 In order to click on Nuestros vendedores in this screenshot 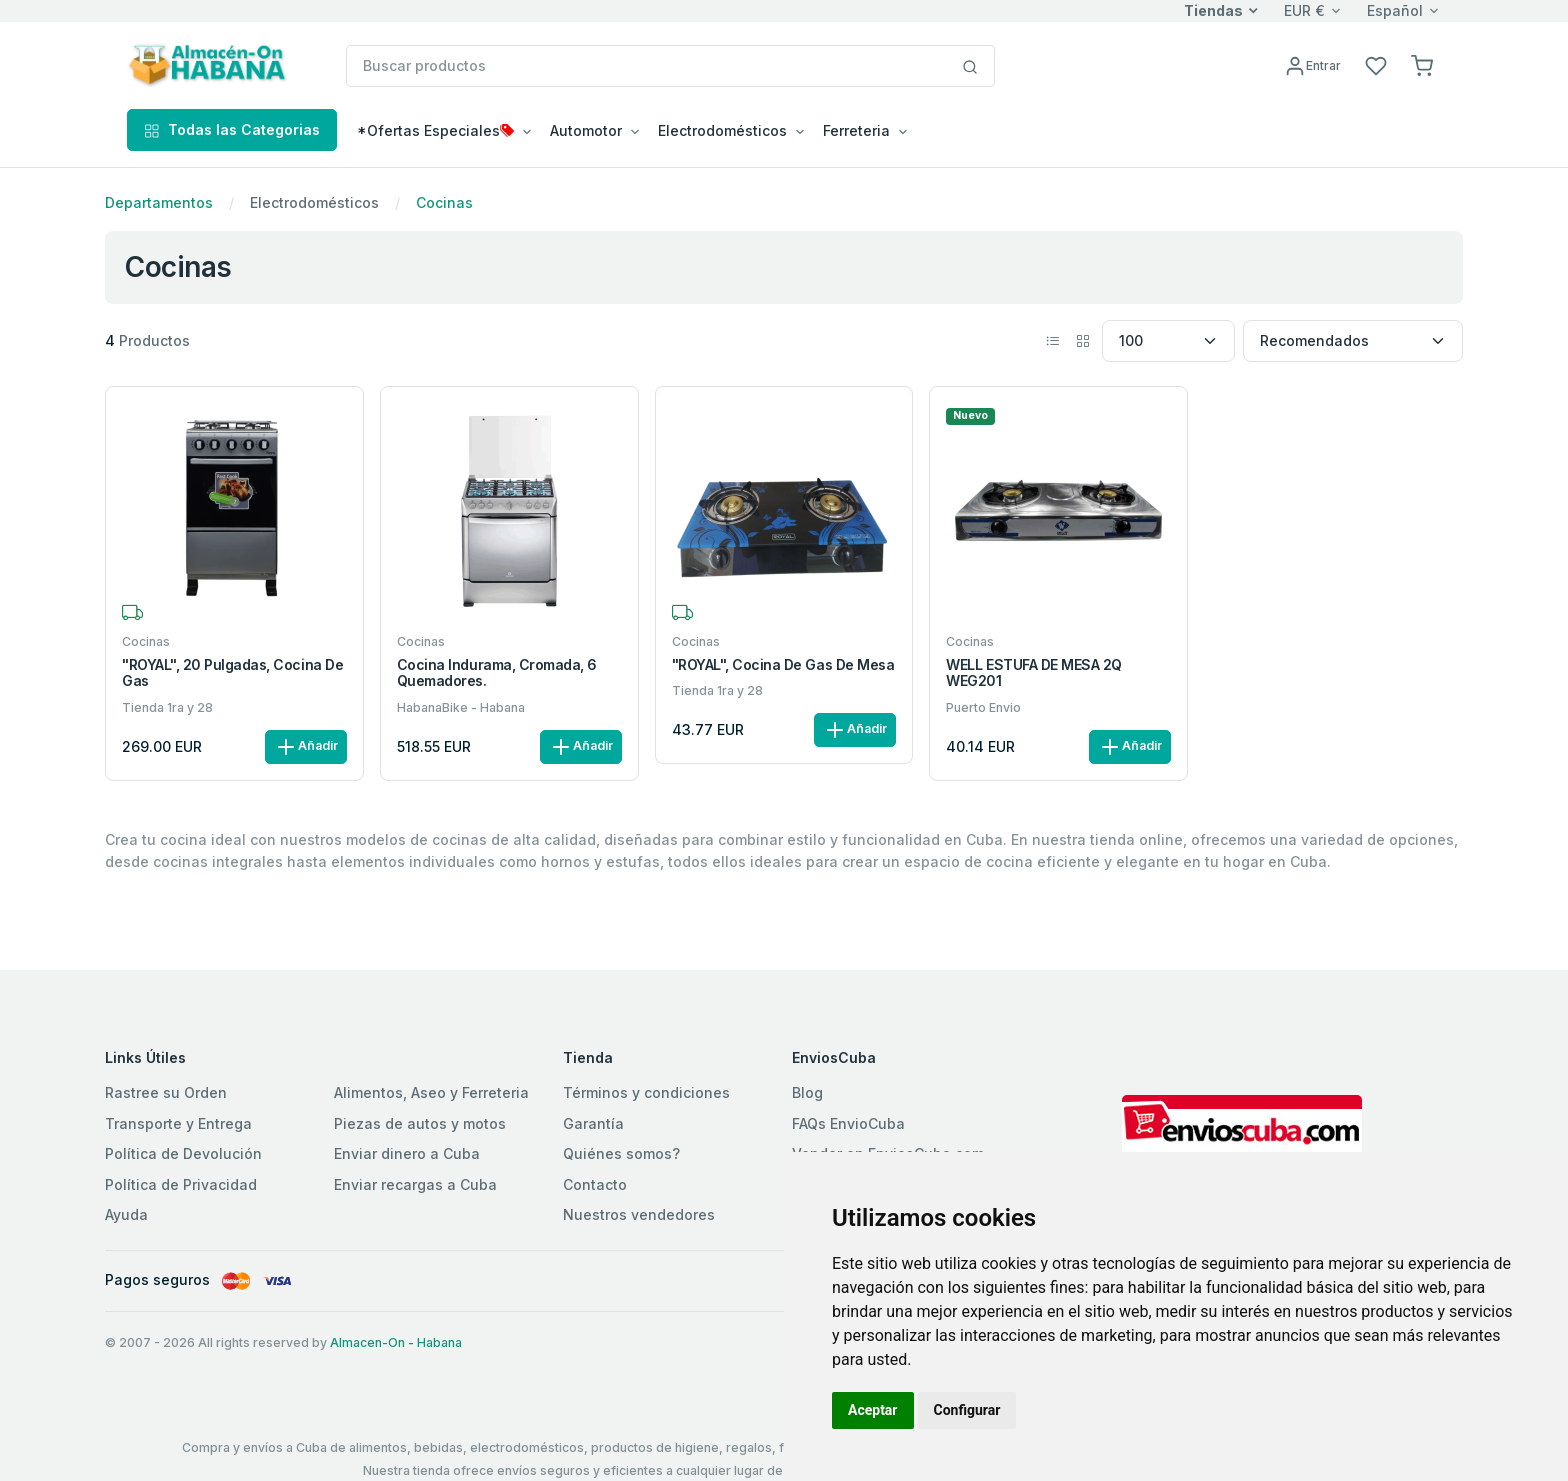, I will do `click(639, 1214)`.